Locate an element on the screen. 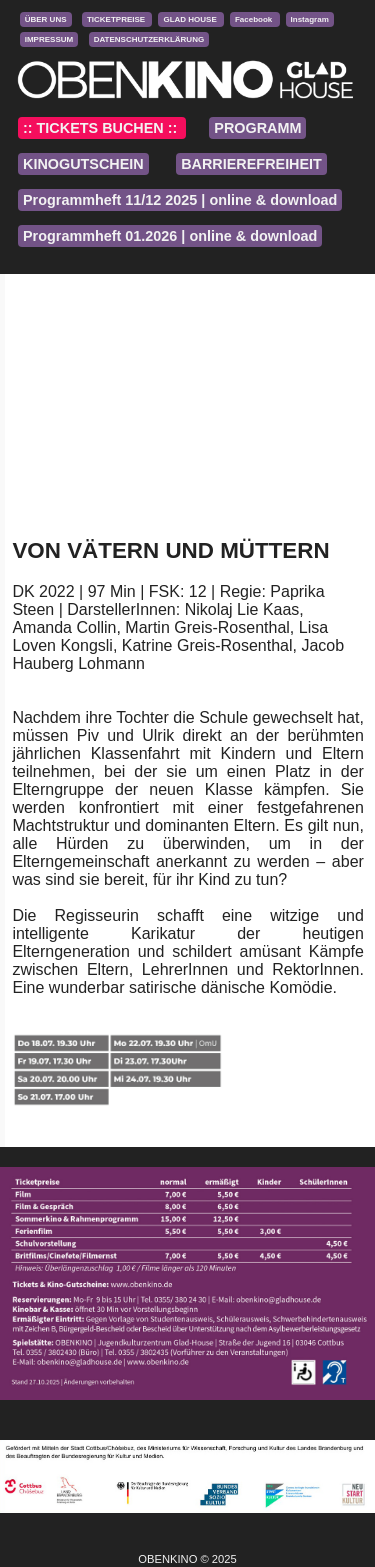 This screenshot has width=375, height=1567. Programmheft 01.2026 | online & download is located at coordinates (170, 236).